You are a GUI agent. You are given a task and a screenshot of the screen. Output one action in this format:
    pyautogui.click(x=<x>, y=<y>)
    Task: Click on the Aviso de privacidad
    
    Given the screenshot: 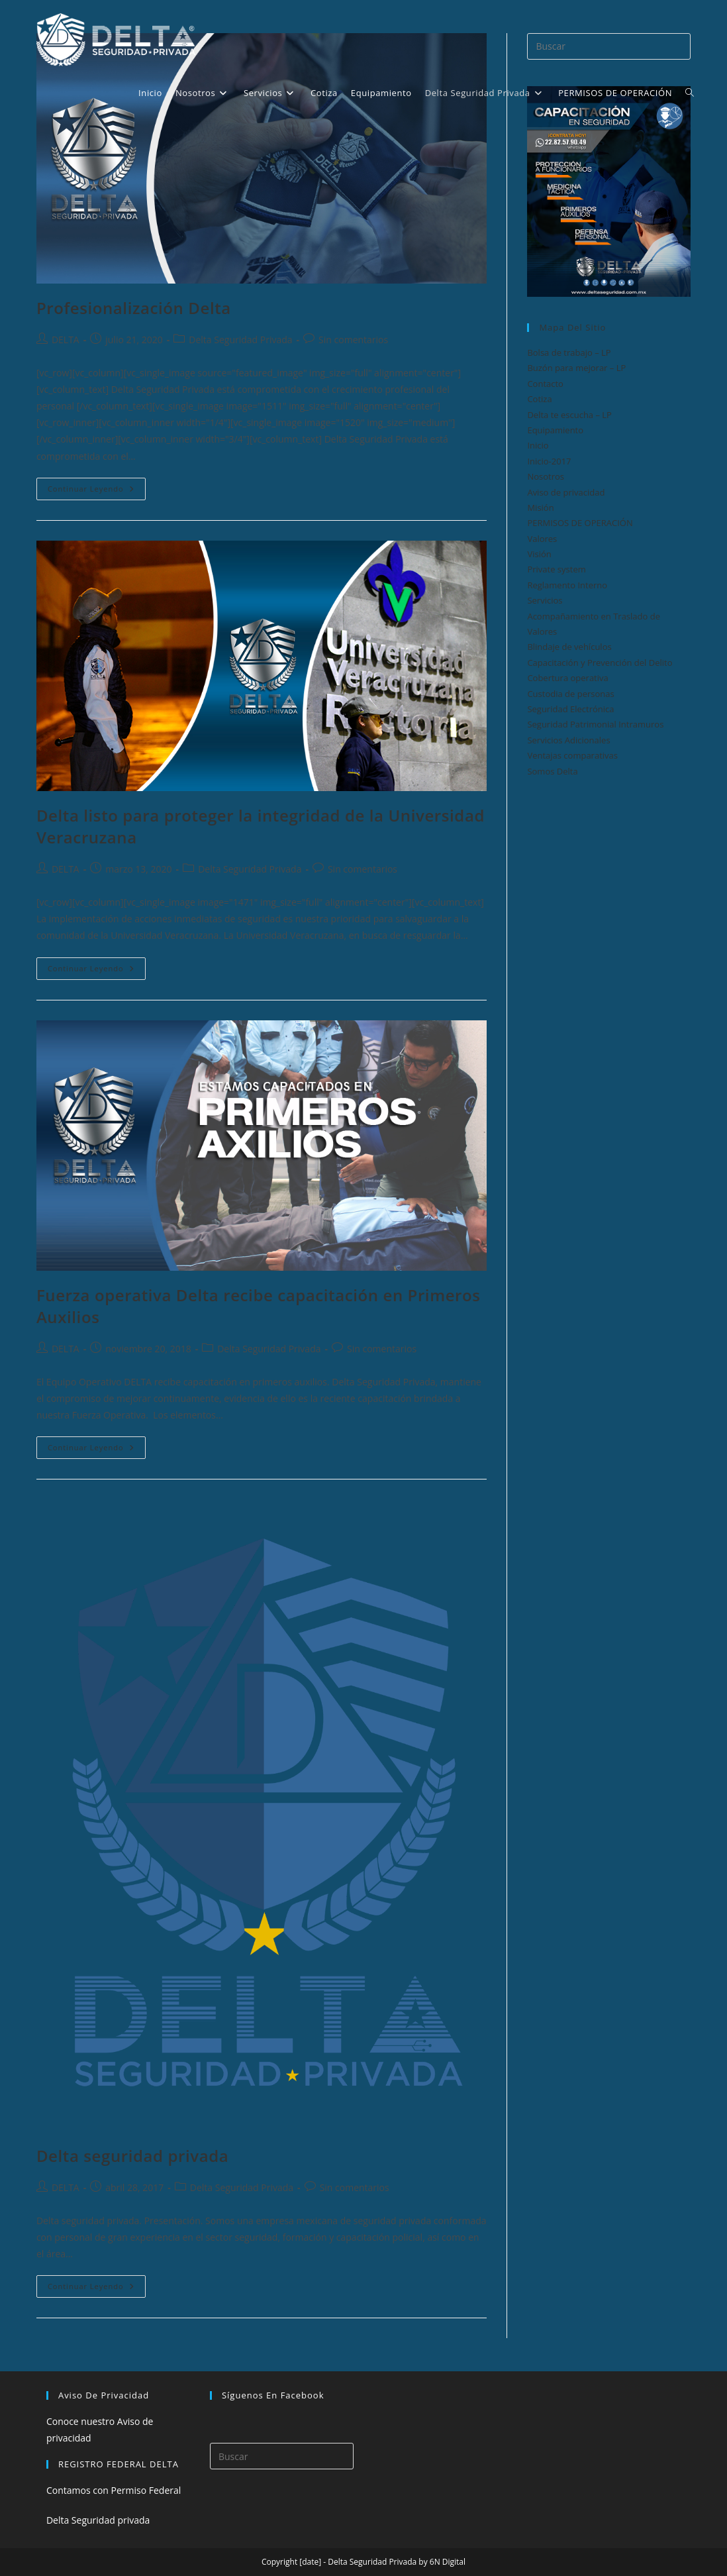 What is the action you would take?
    pyautogui.click(x=566, y=492)
    